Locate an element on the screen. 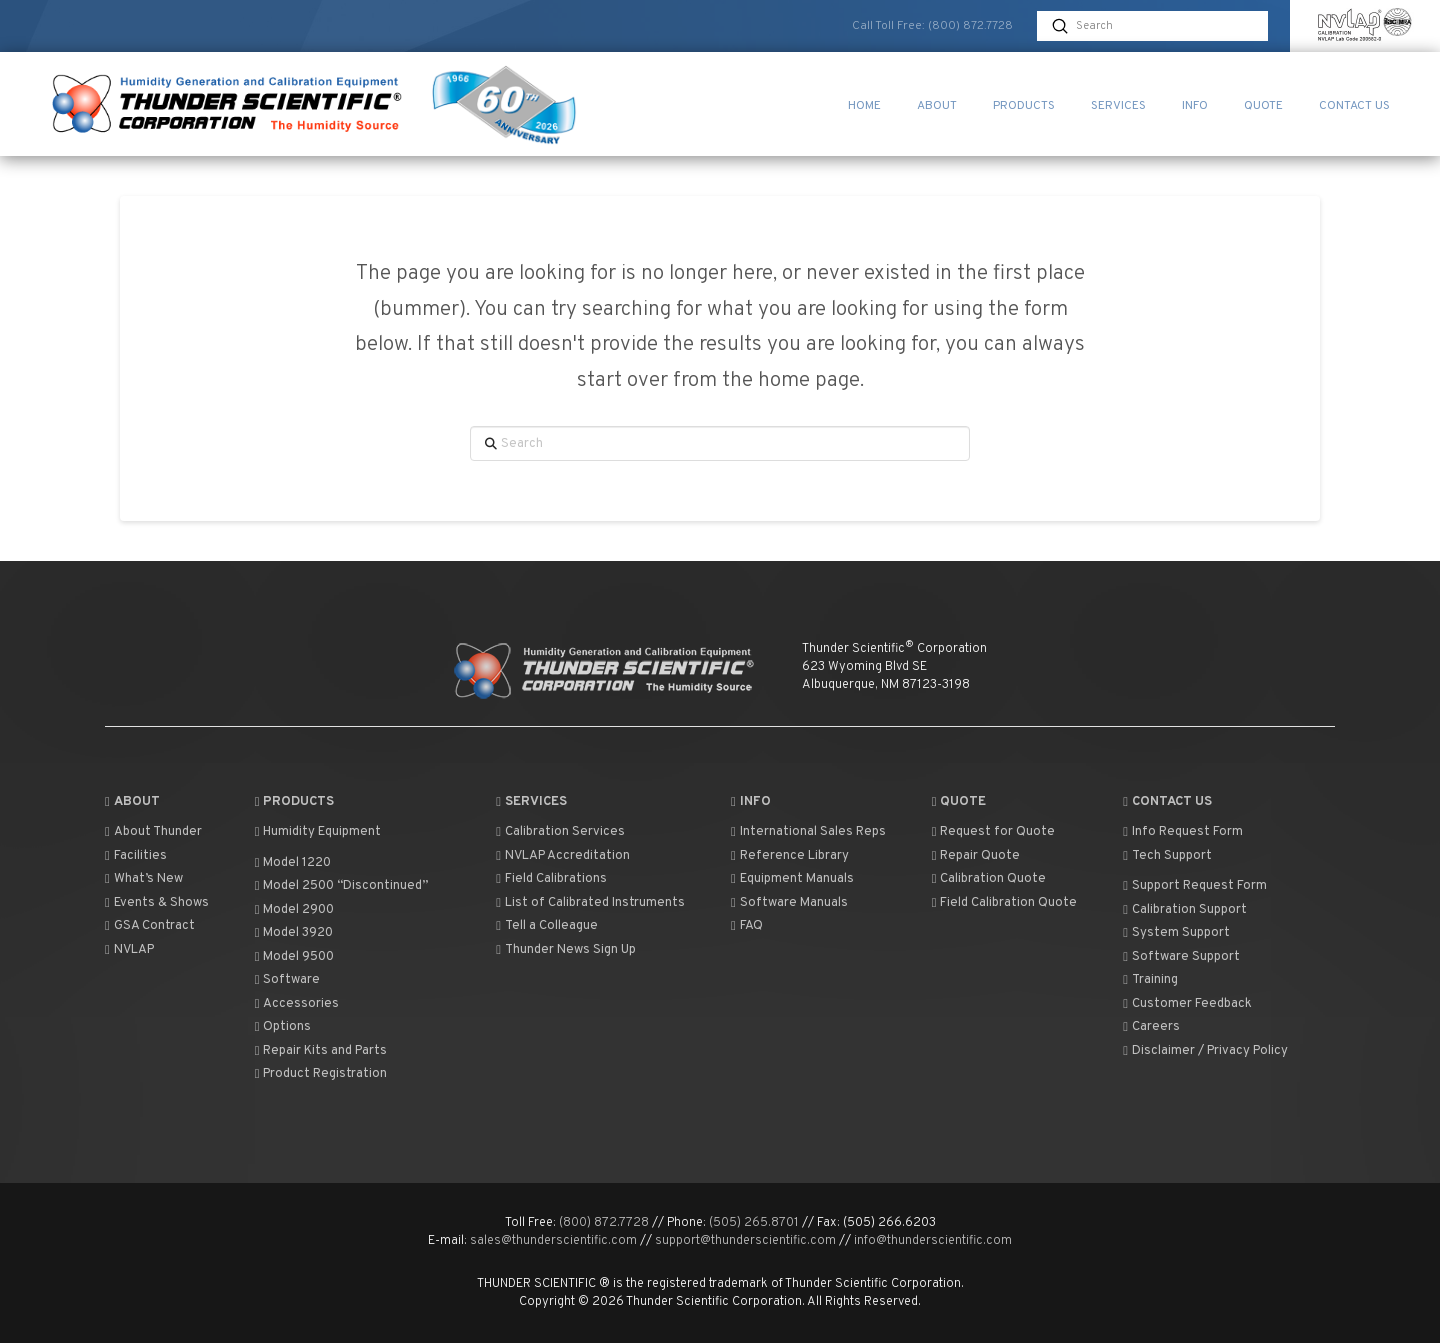 This screenshot has height=1343, width=1440. support@thunderscientific.com is located at coordinates (745, 1241).